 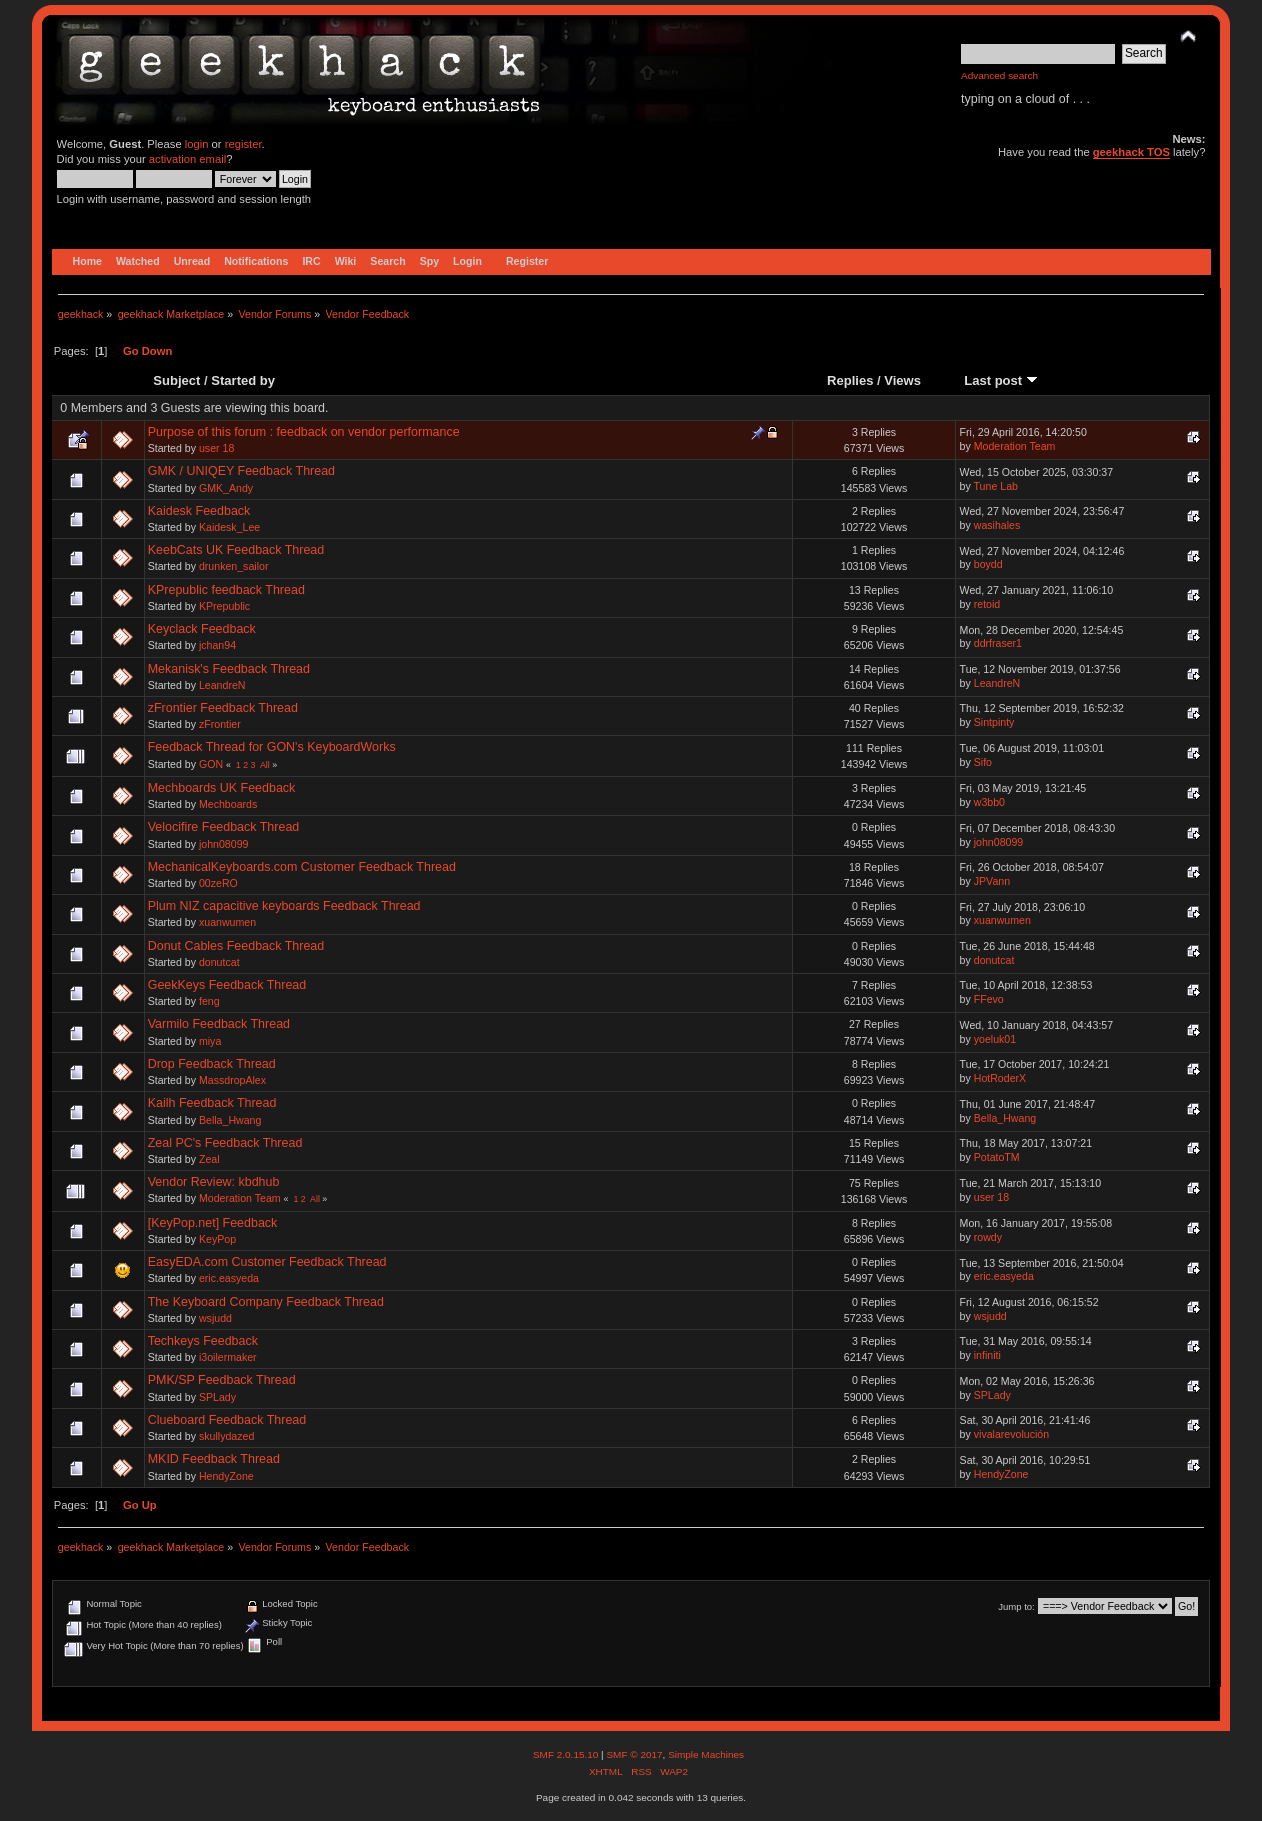 What do you see at coordinates (987, 1355) in the screenshot?
I see `infiniti` at bounding box center [987, 1355].